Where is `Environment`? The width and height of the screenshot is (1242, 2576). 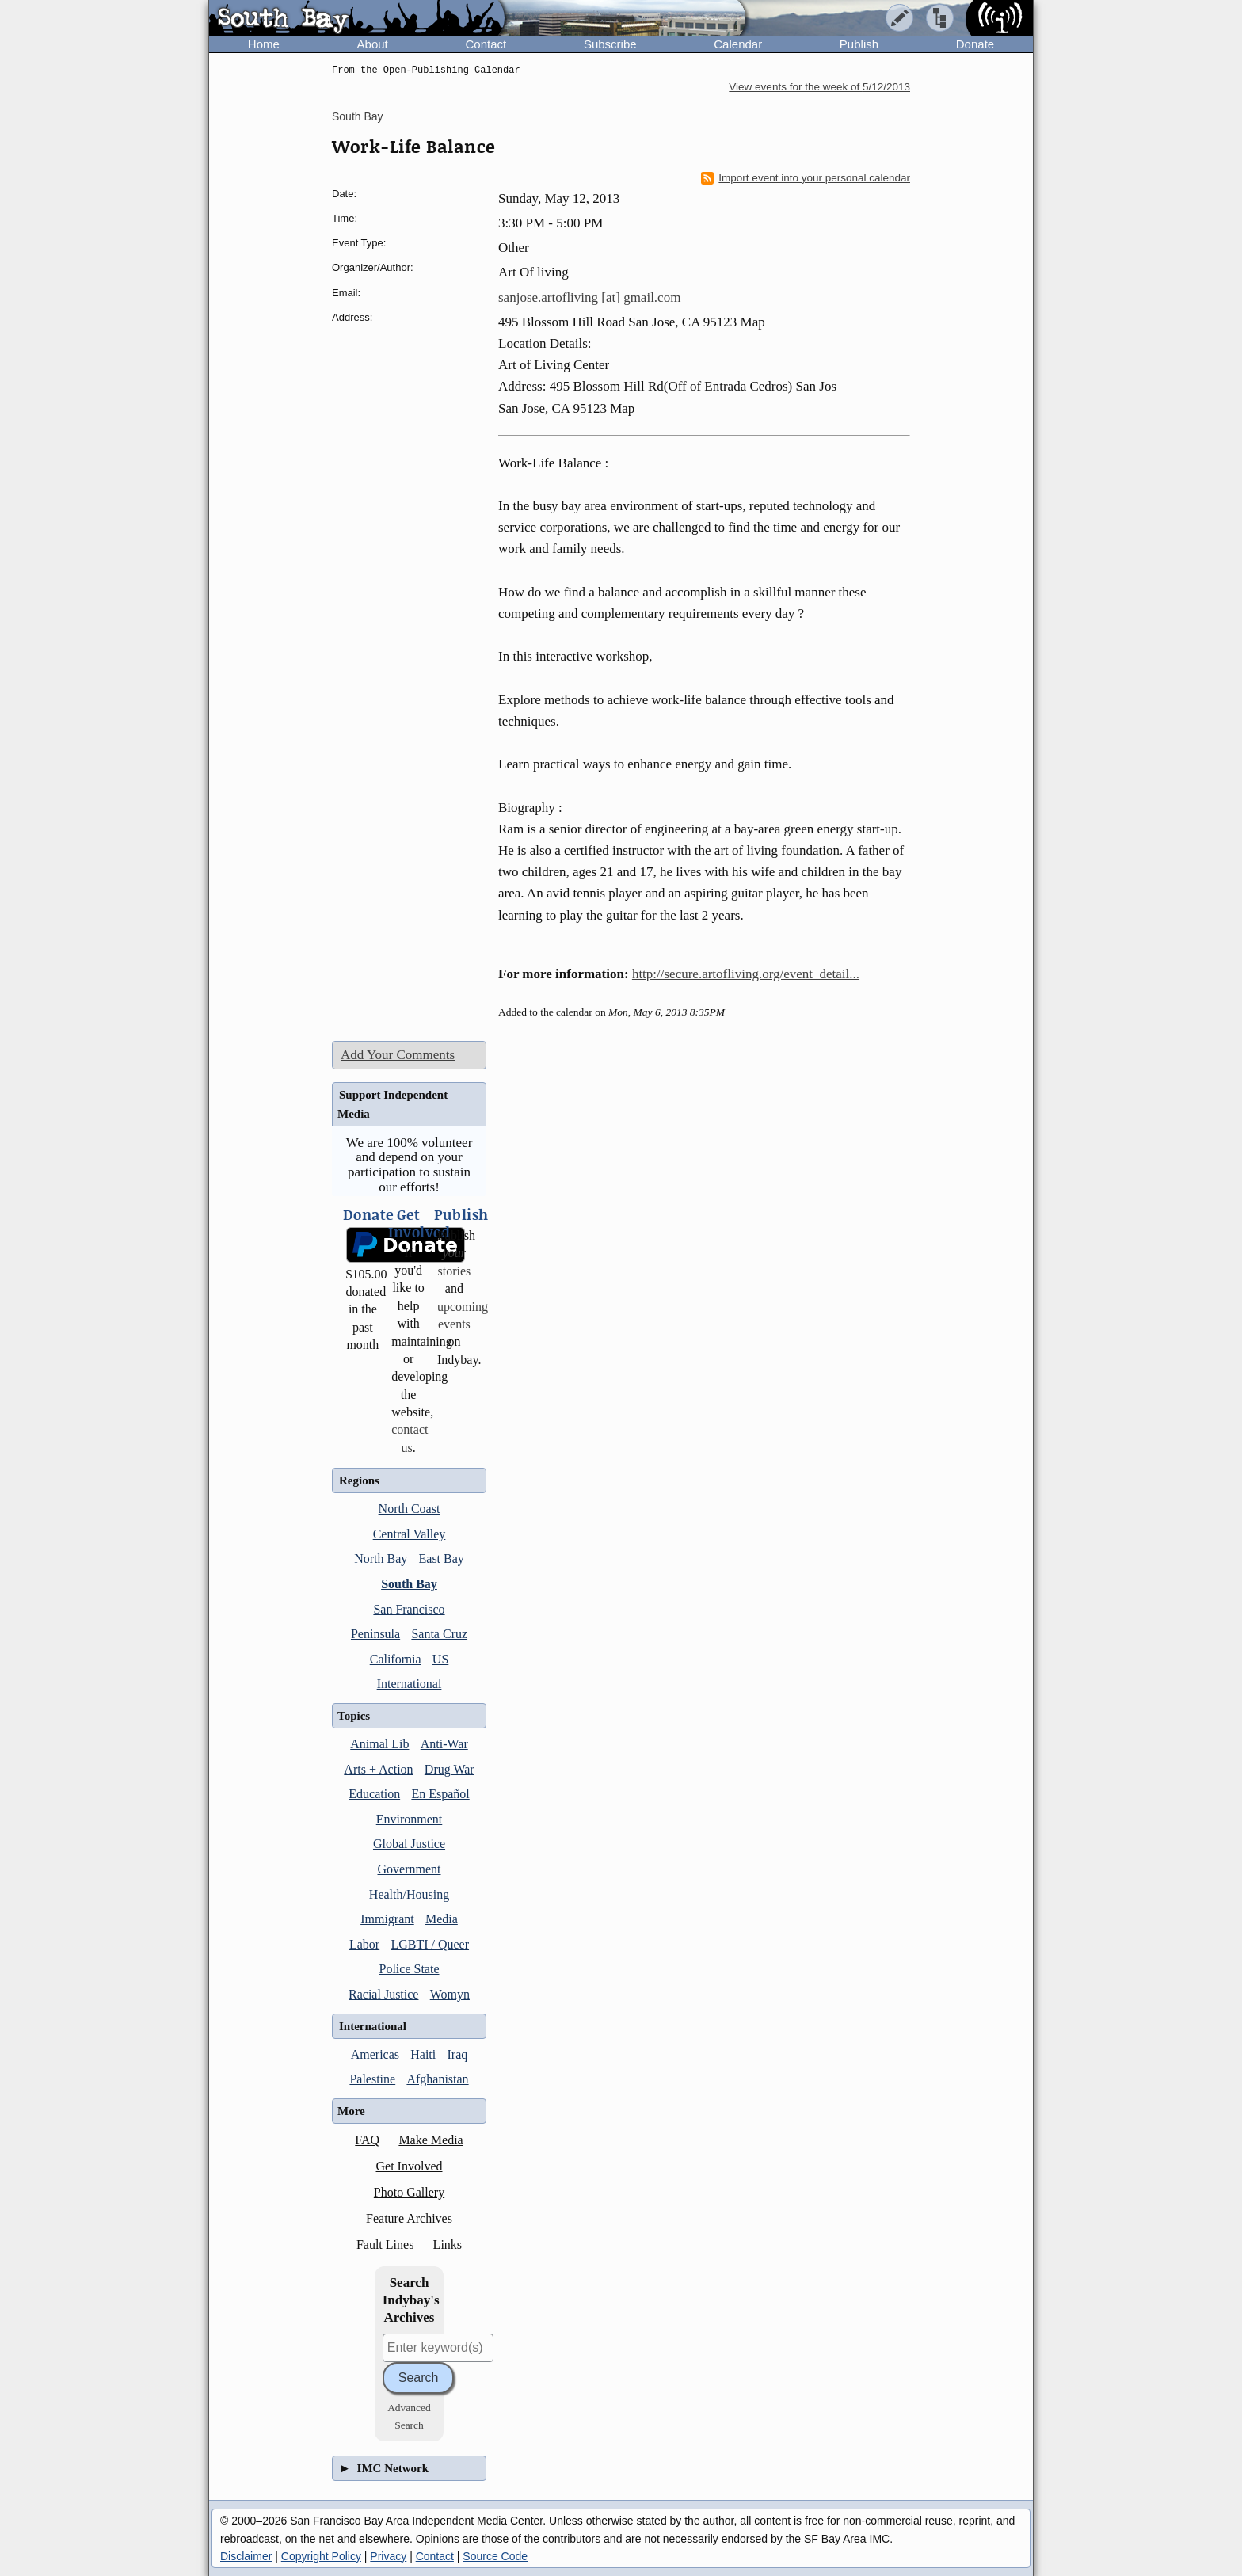 Environment is located at coordinates (409, 1819).